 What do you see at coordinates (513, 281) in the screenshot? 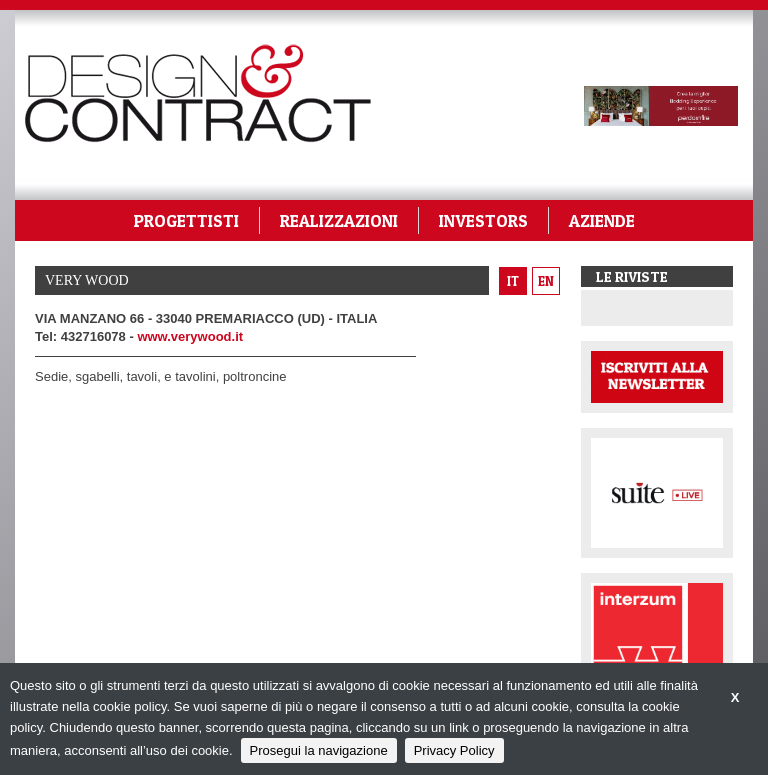
I see `it` at bounding box center [513, 281].